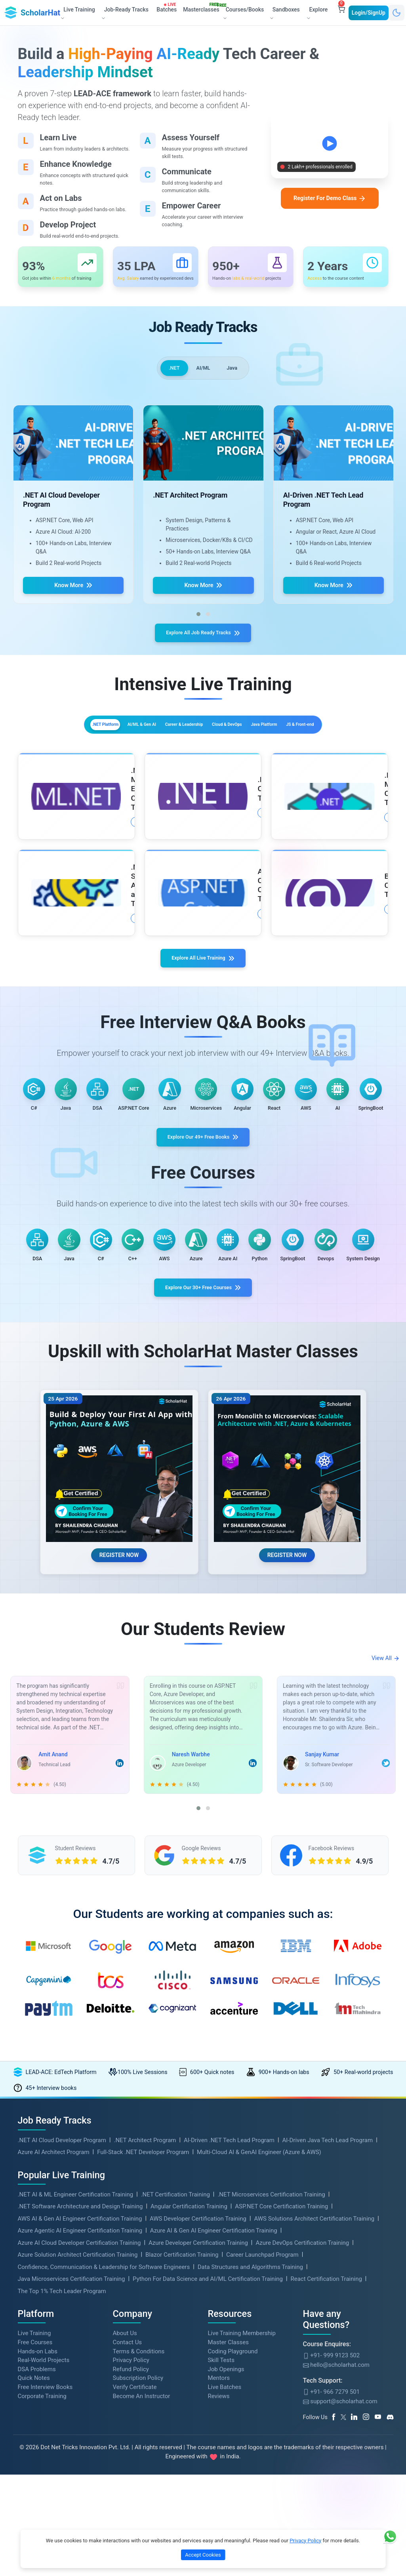 The image size is (406, 2576). I want to click on Java Platform, so click(338, 746).